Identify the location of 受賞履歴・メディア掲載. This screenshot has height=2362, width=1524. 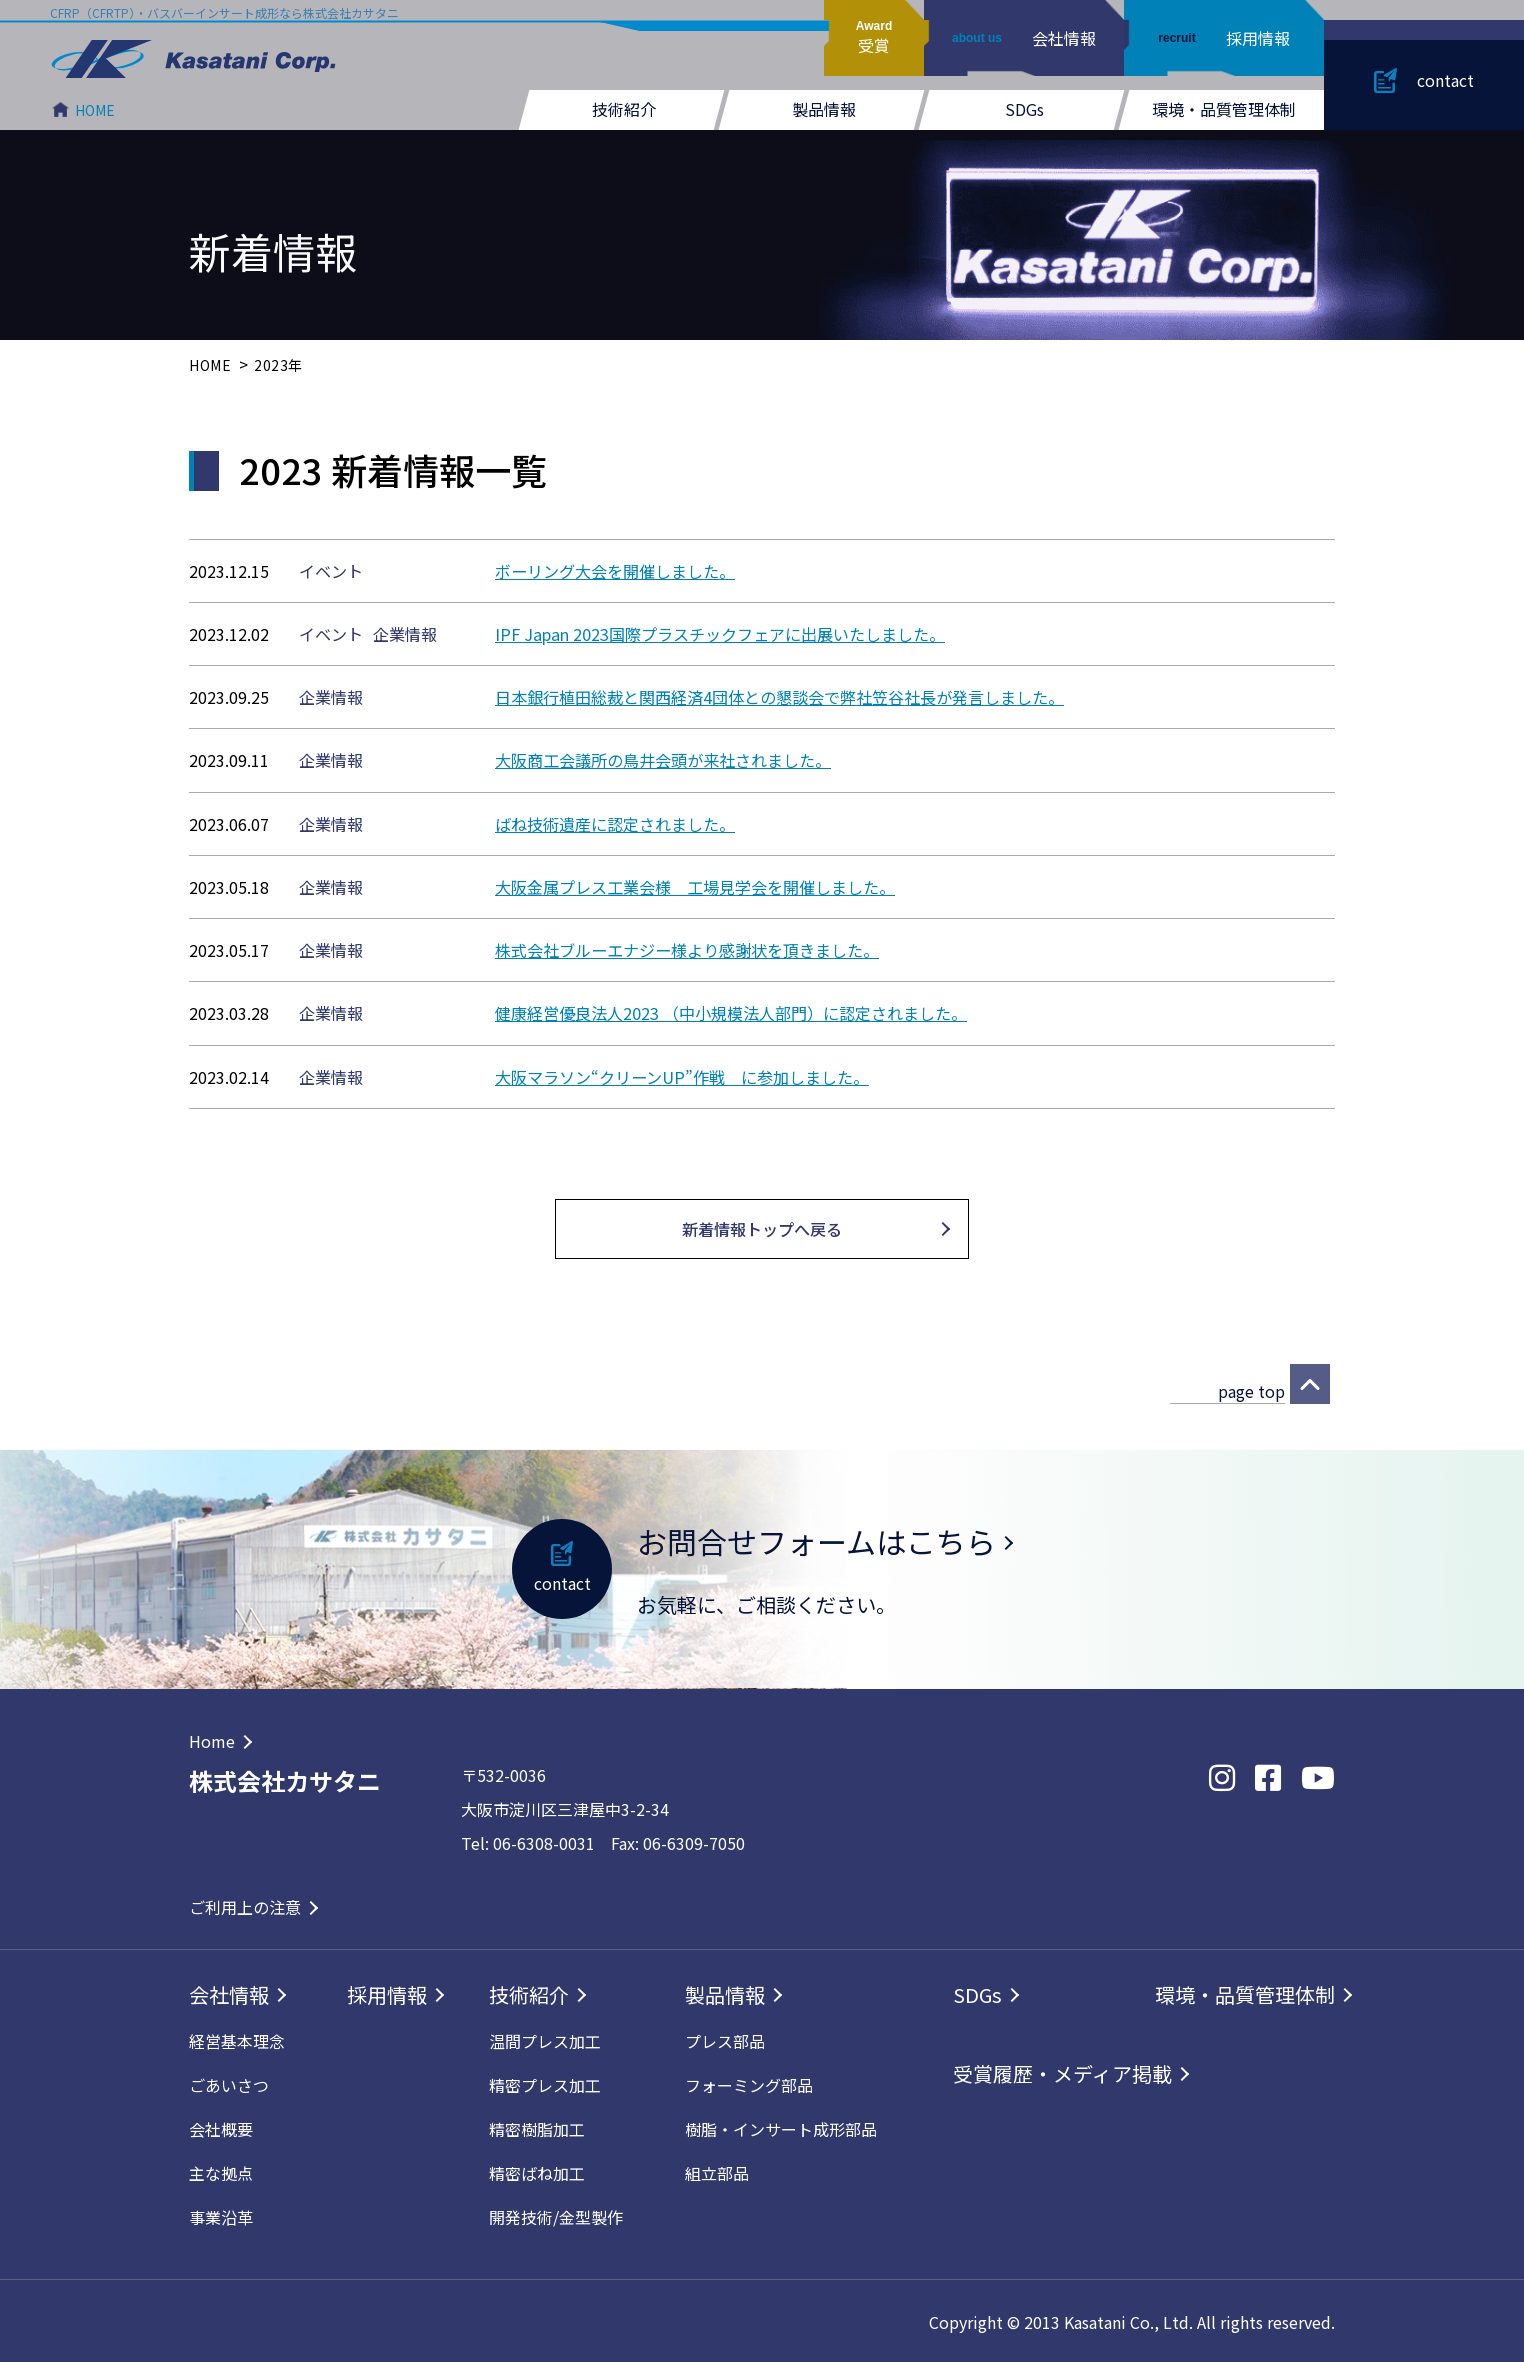
(1062, 2071).